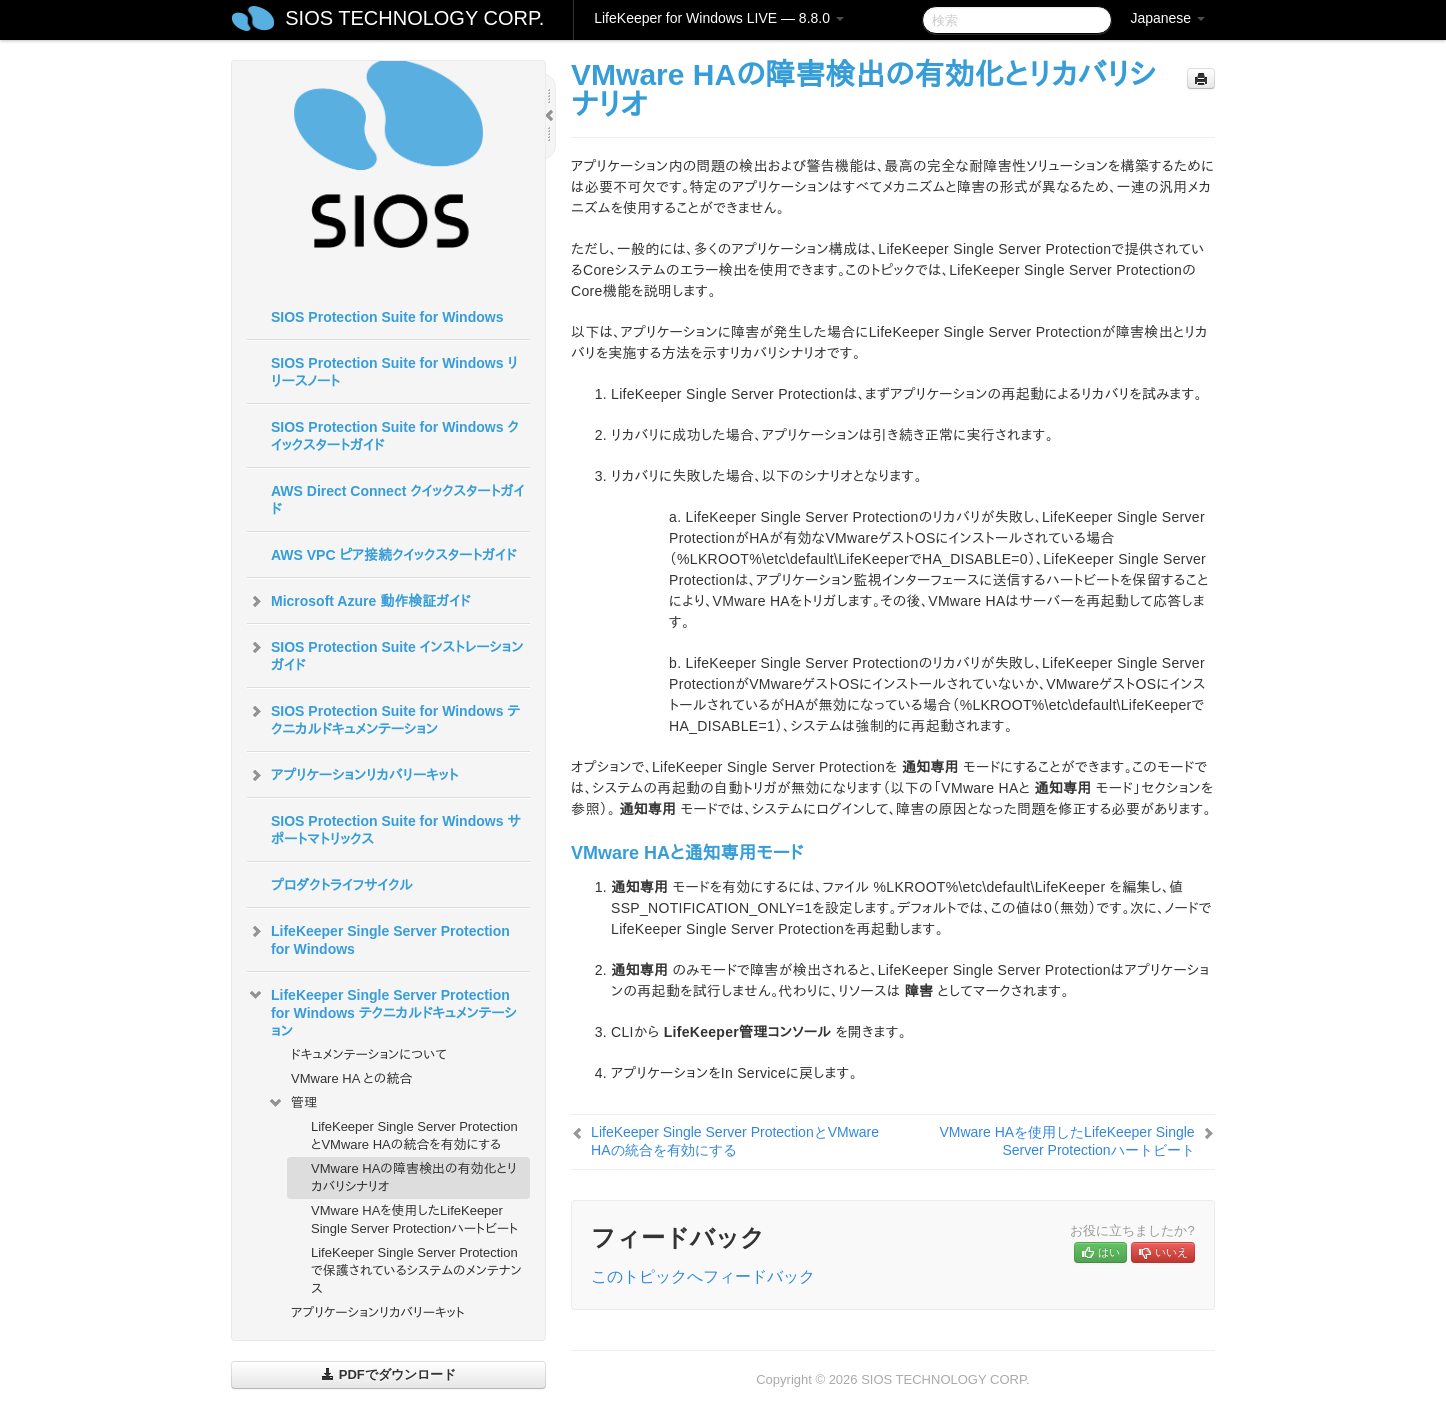 This screenshot has width=1446, height=1409. What do you see at coordinates (703, 1276) in the screenshot?
I see `このトピックへフィードバック` at bounding box center [703, 1276].